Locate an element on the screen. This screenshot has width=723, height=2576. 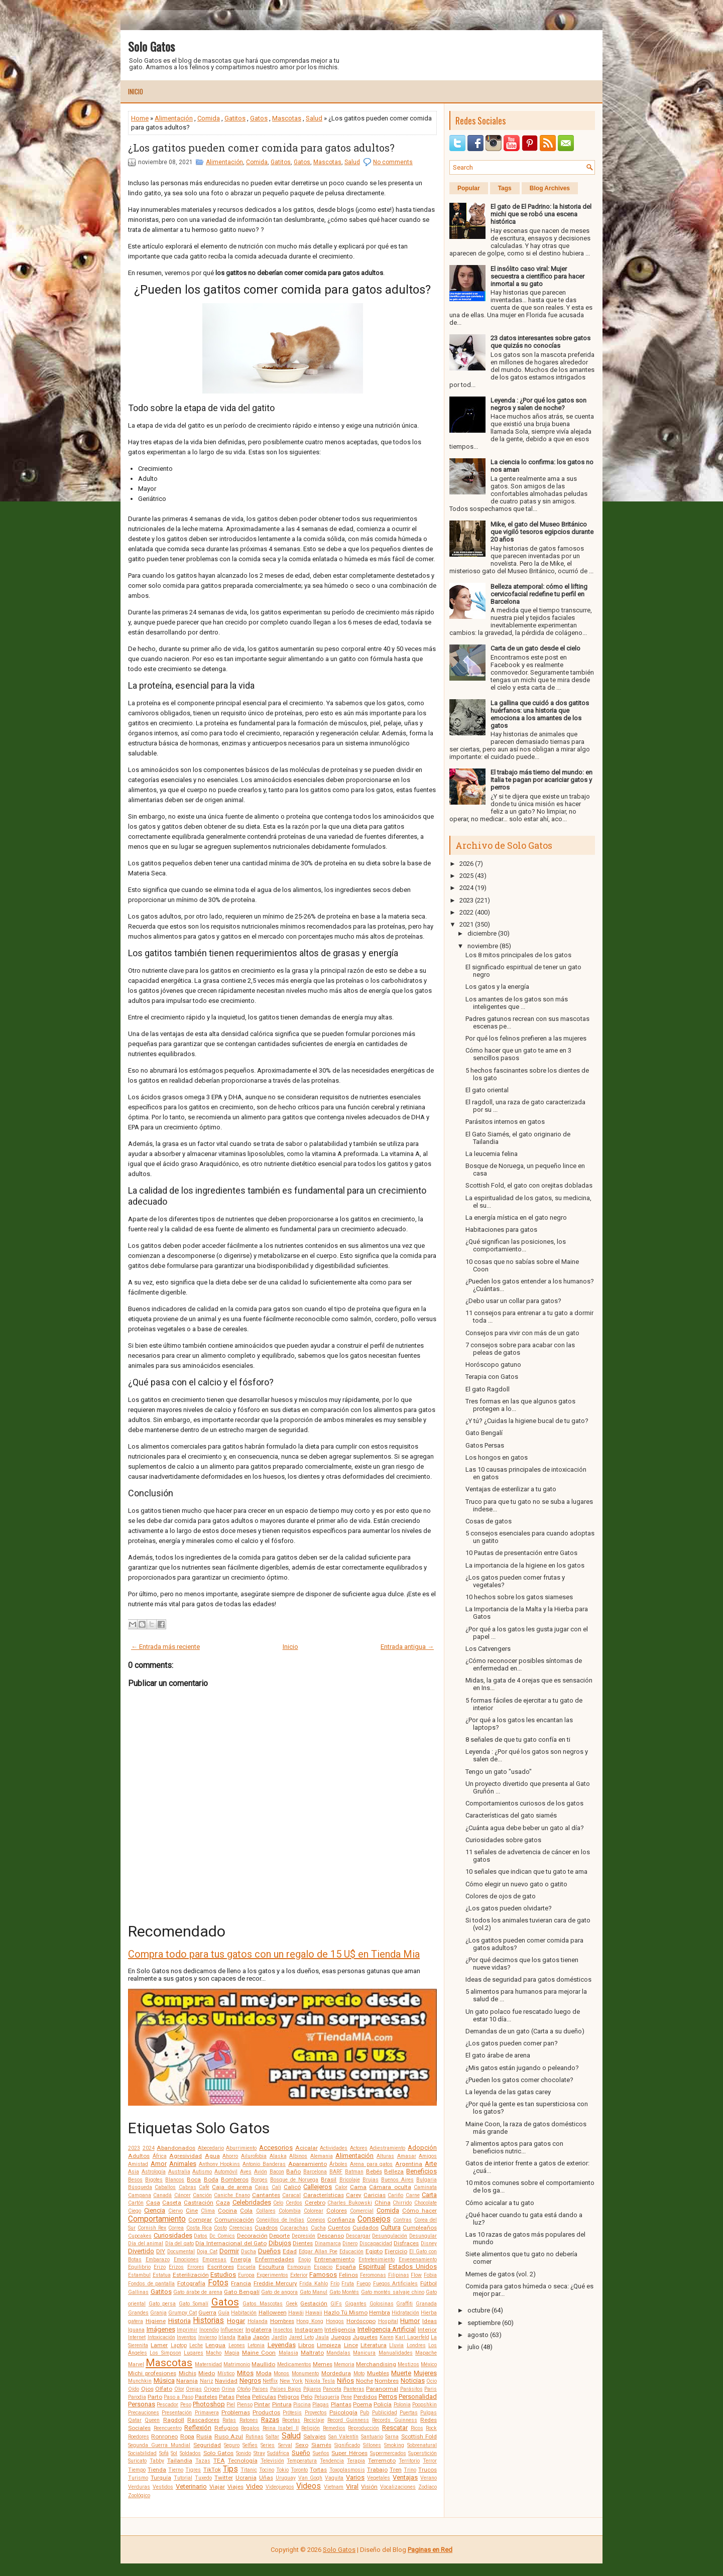
Olfato is located at coordinates (163, 2388).